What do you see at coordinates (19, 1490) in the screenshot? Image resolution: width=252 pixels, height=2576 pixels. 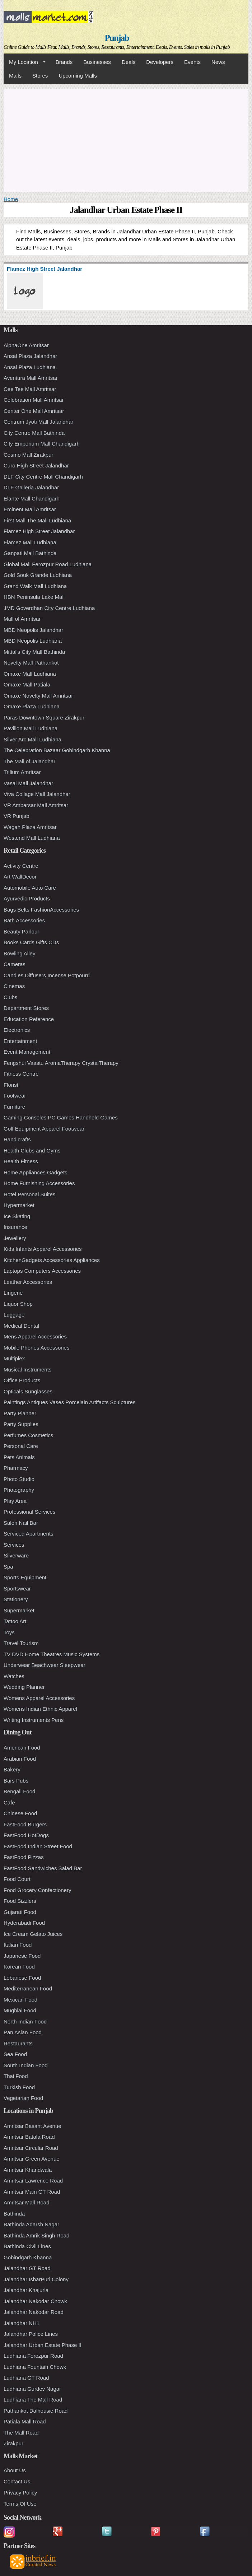 I see `Photography` at bounding box center [19, 1490].